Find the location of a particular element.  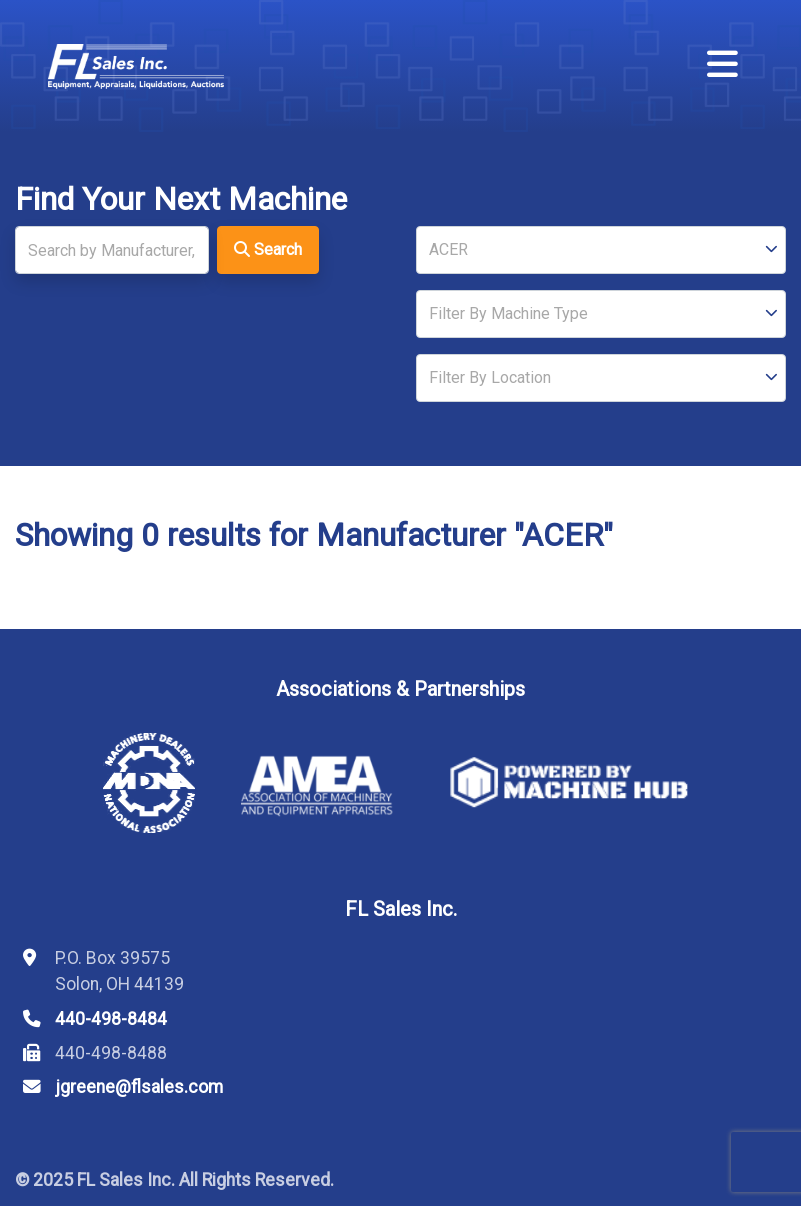

[Type] is located at coordinates (601, 314).